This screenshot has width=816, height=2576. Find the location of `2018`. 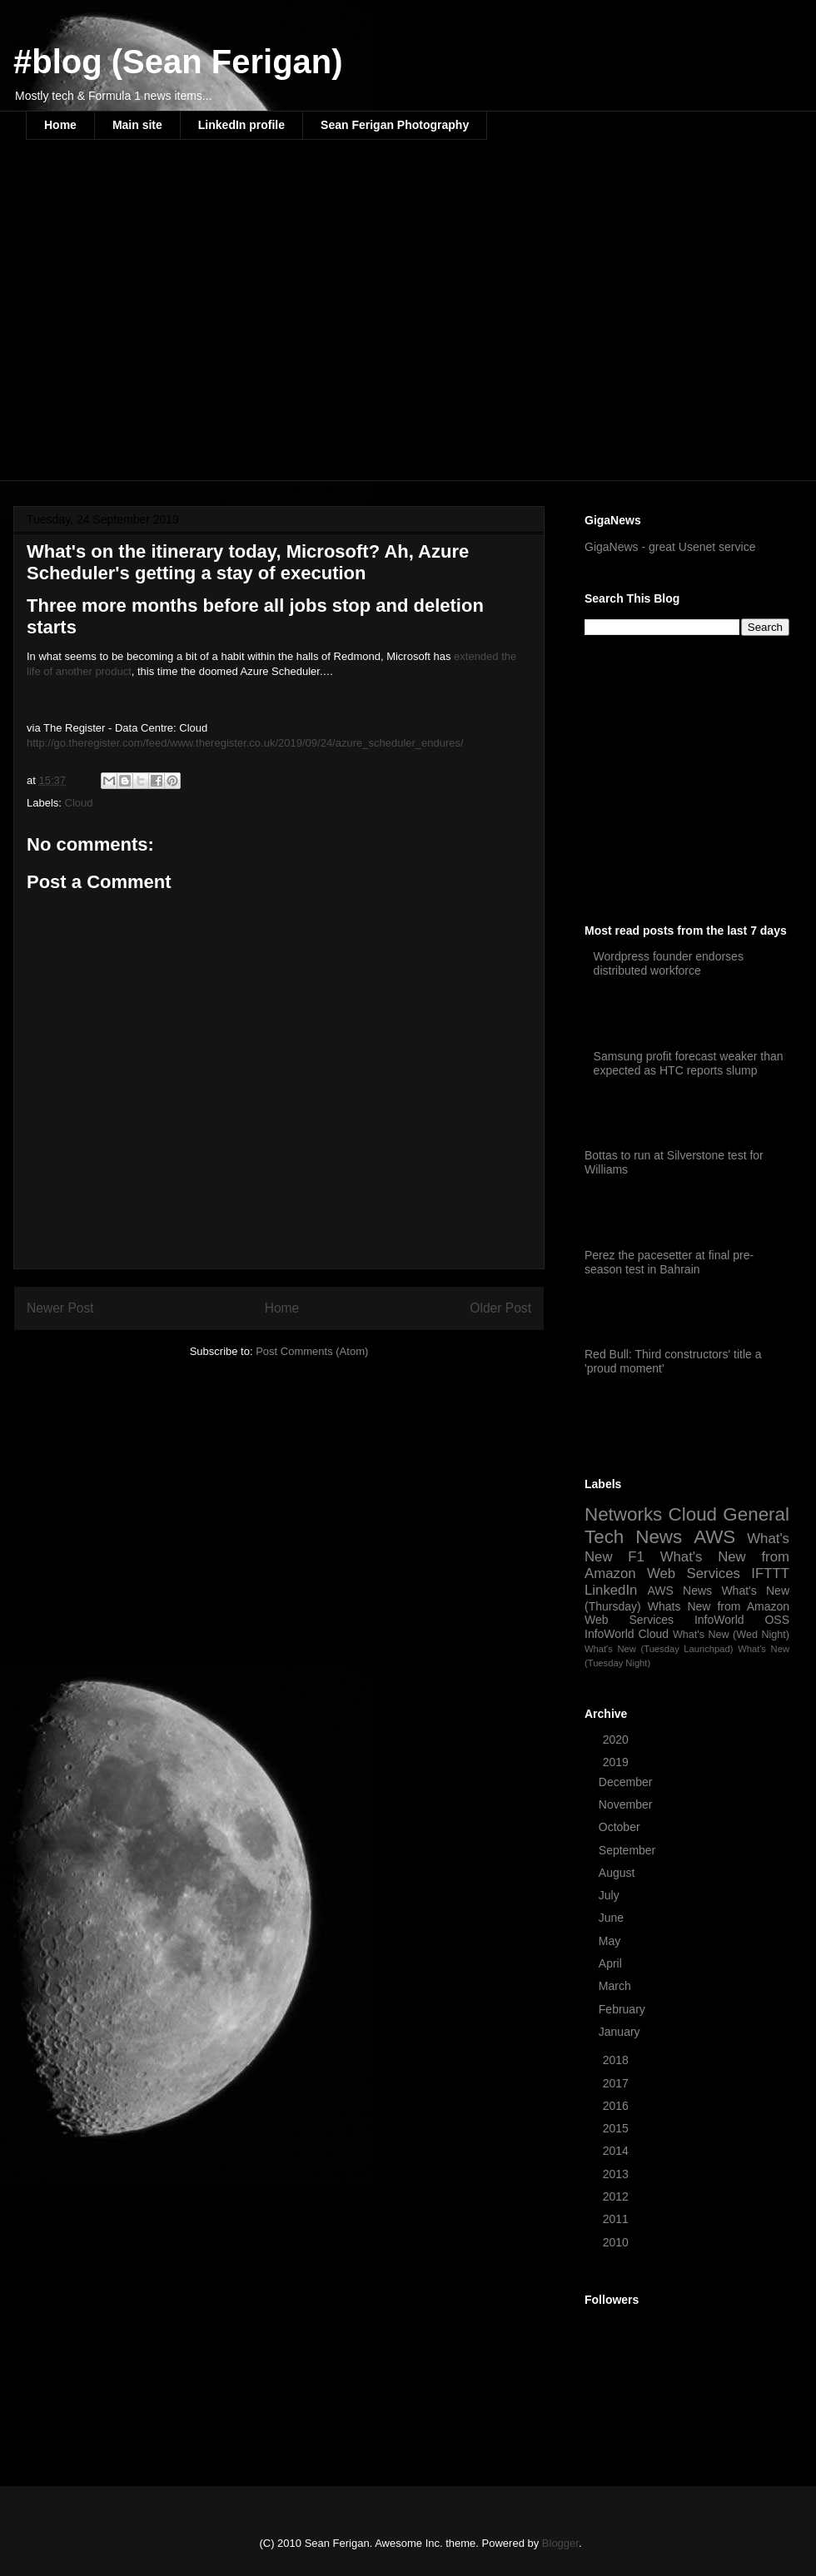

2018 is located at coordinates (617, 2060).